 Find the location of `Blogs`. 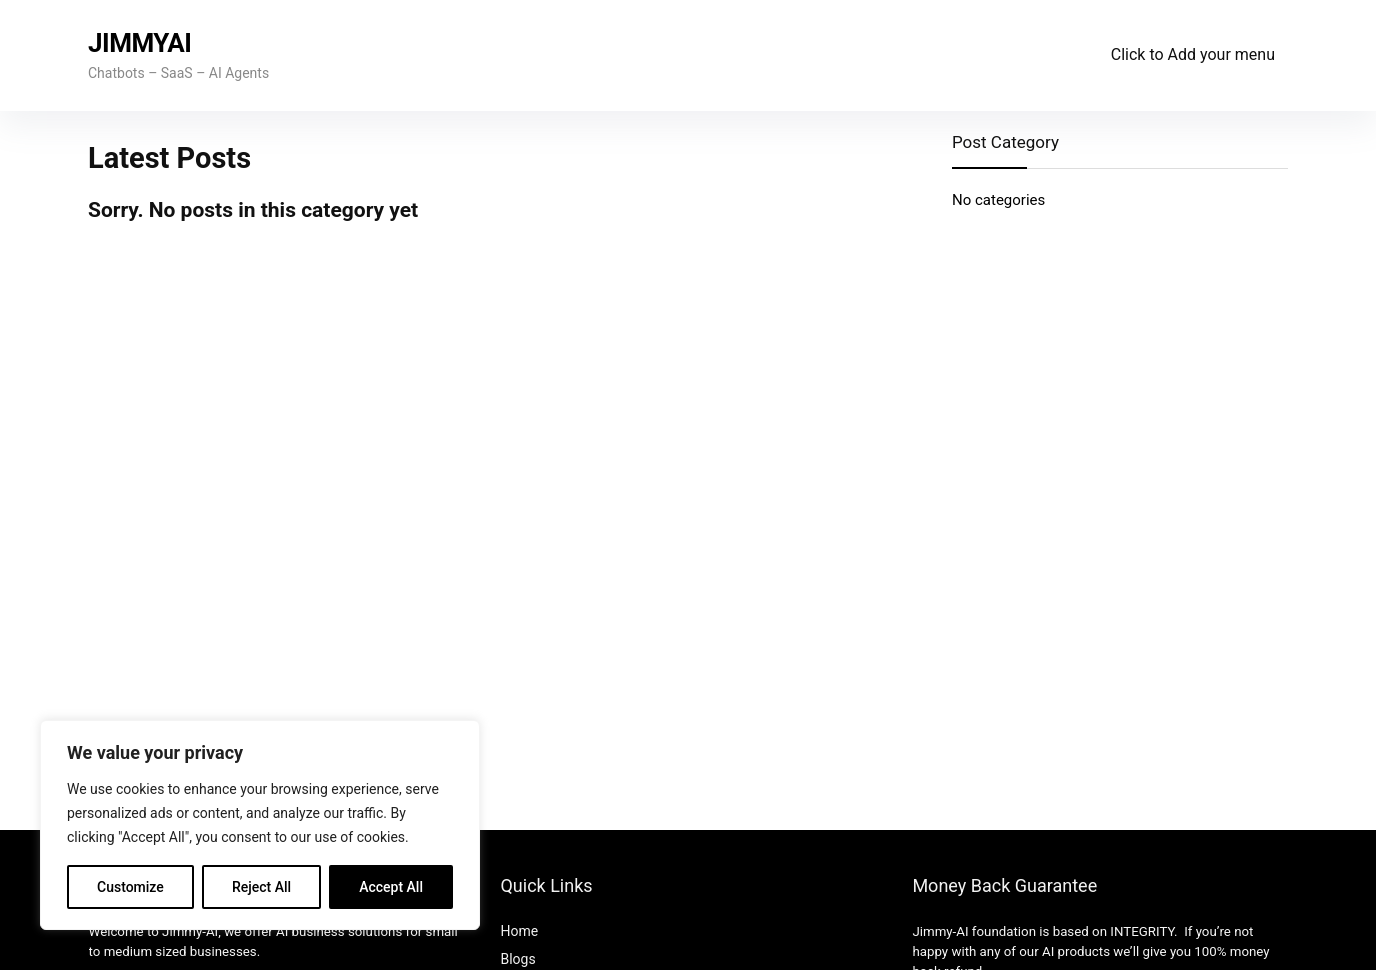

Blogs is located at coordinates (517, 959).